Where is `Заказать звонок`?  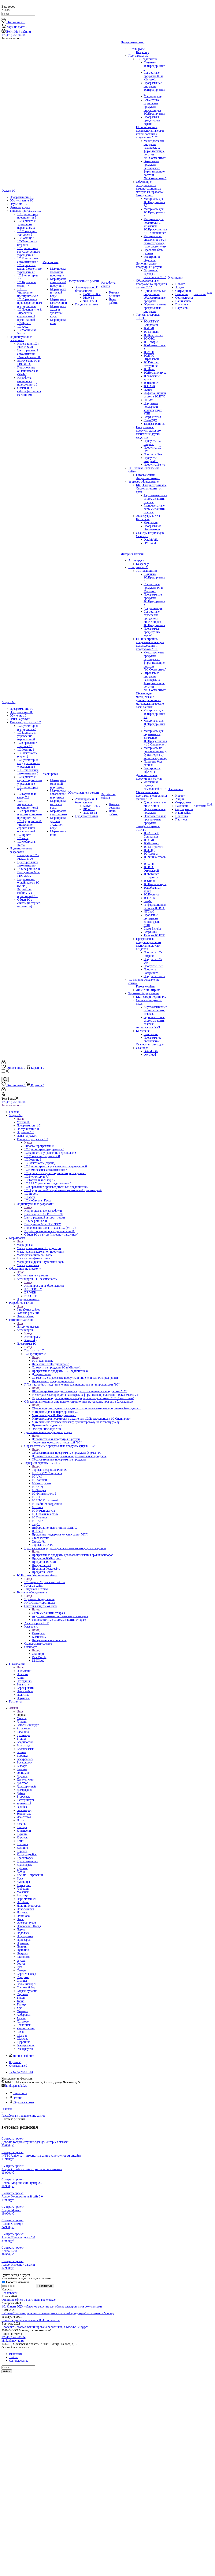
Заказать звонок is located at coordinates (12, 1105).